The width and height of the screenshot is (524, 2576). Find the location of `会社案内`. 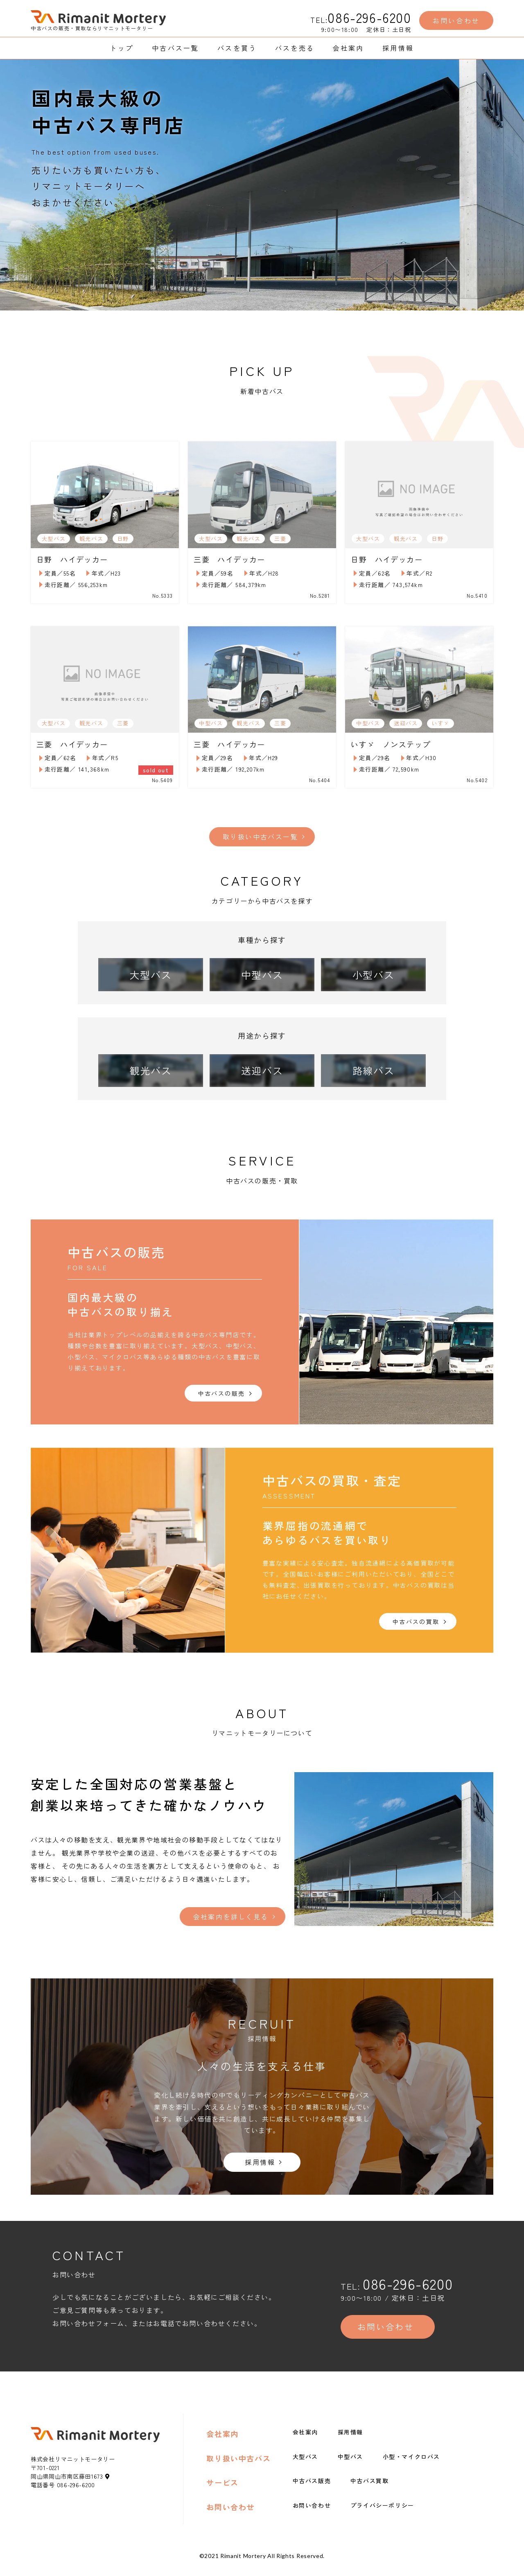

会社案内 is located at coordinates (222, 2442).